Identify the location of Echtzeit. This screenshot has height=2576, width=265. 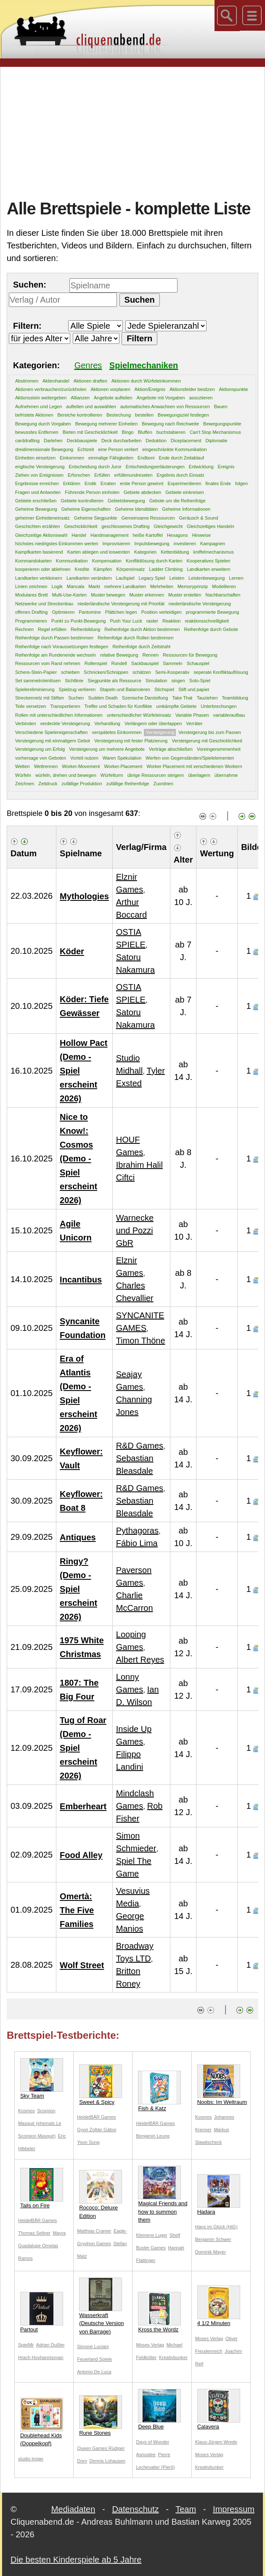
(85, 449).